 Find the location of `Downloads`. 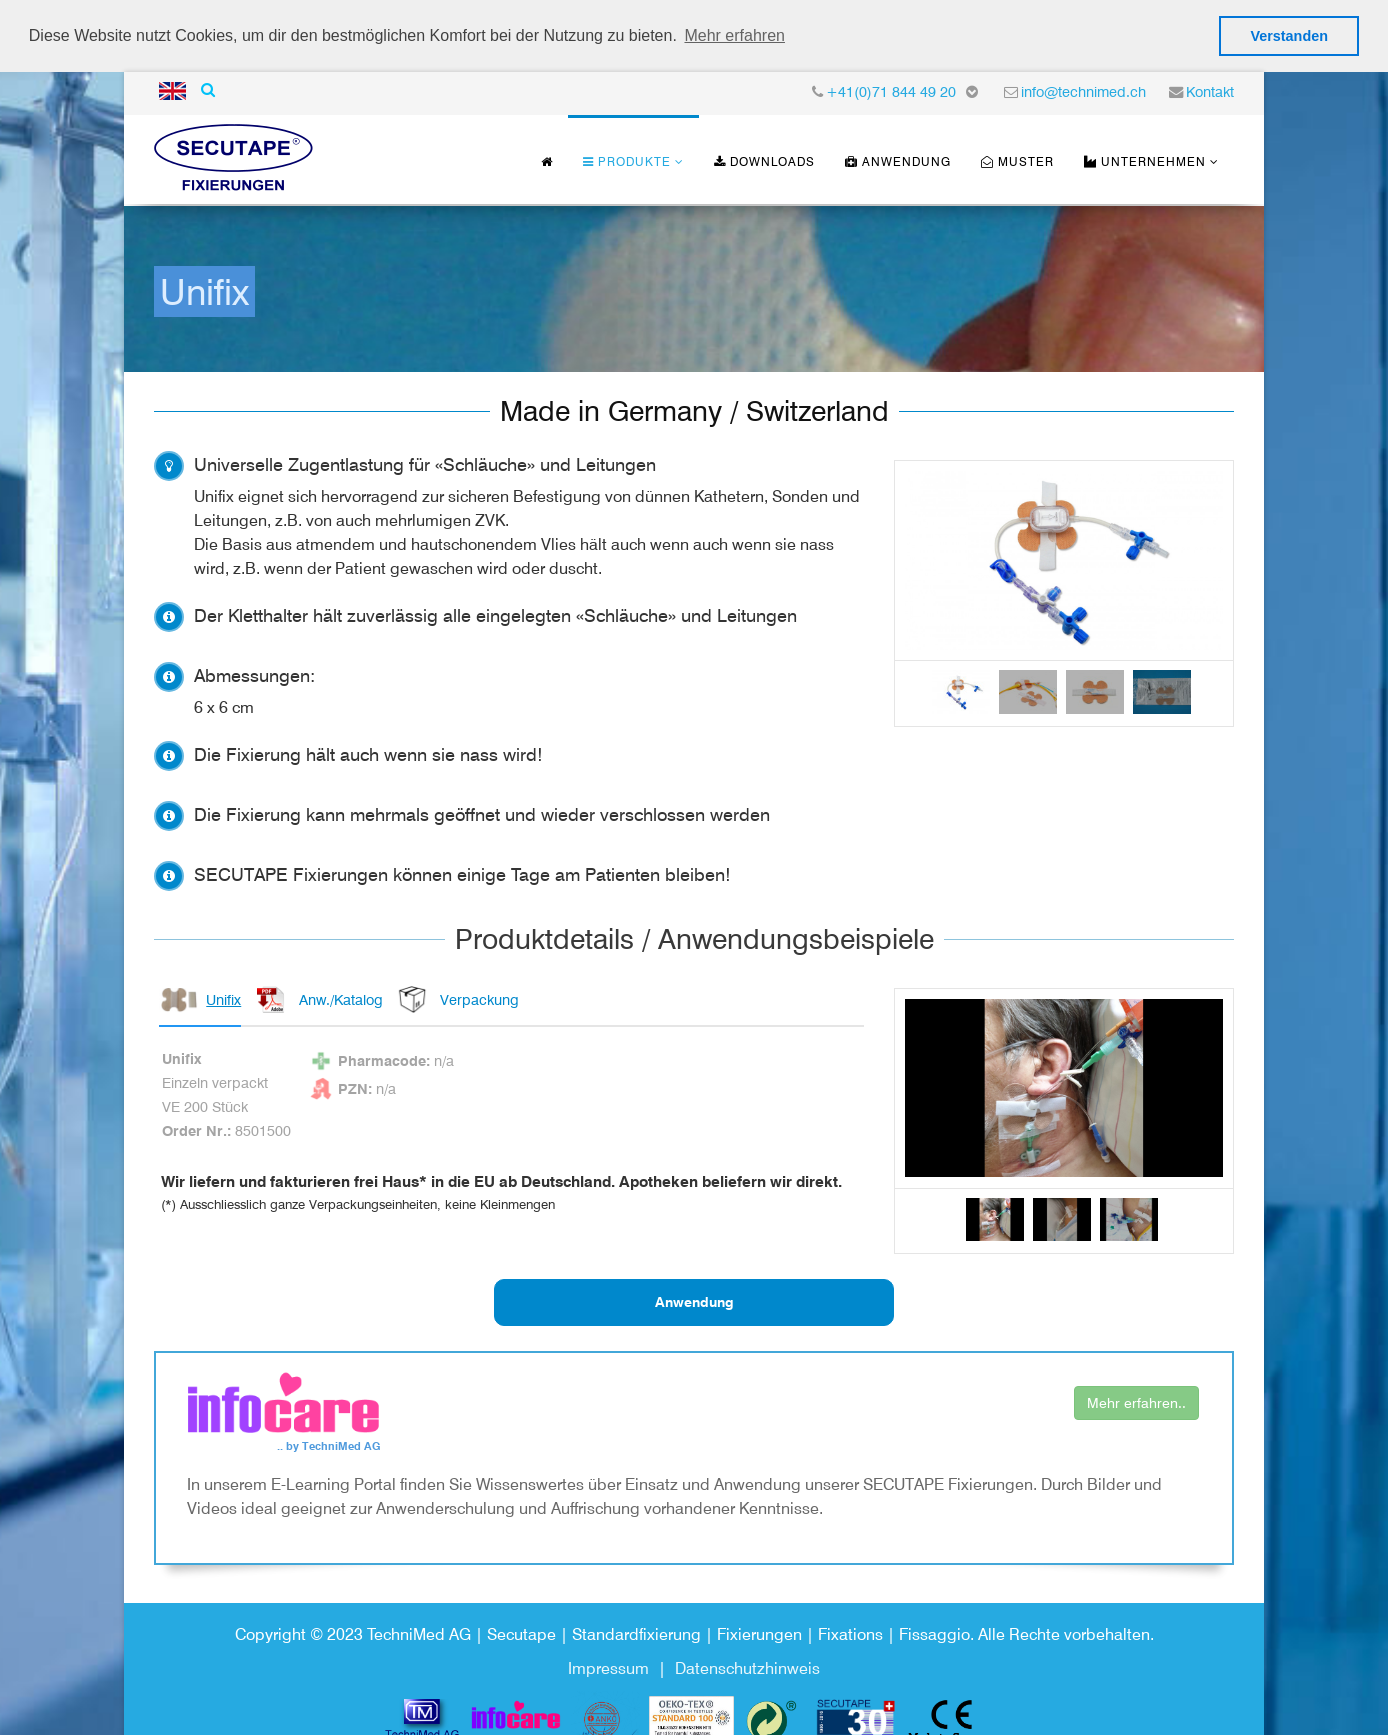

Downloads is located at coordinates (764, 158).